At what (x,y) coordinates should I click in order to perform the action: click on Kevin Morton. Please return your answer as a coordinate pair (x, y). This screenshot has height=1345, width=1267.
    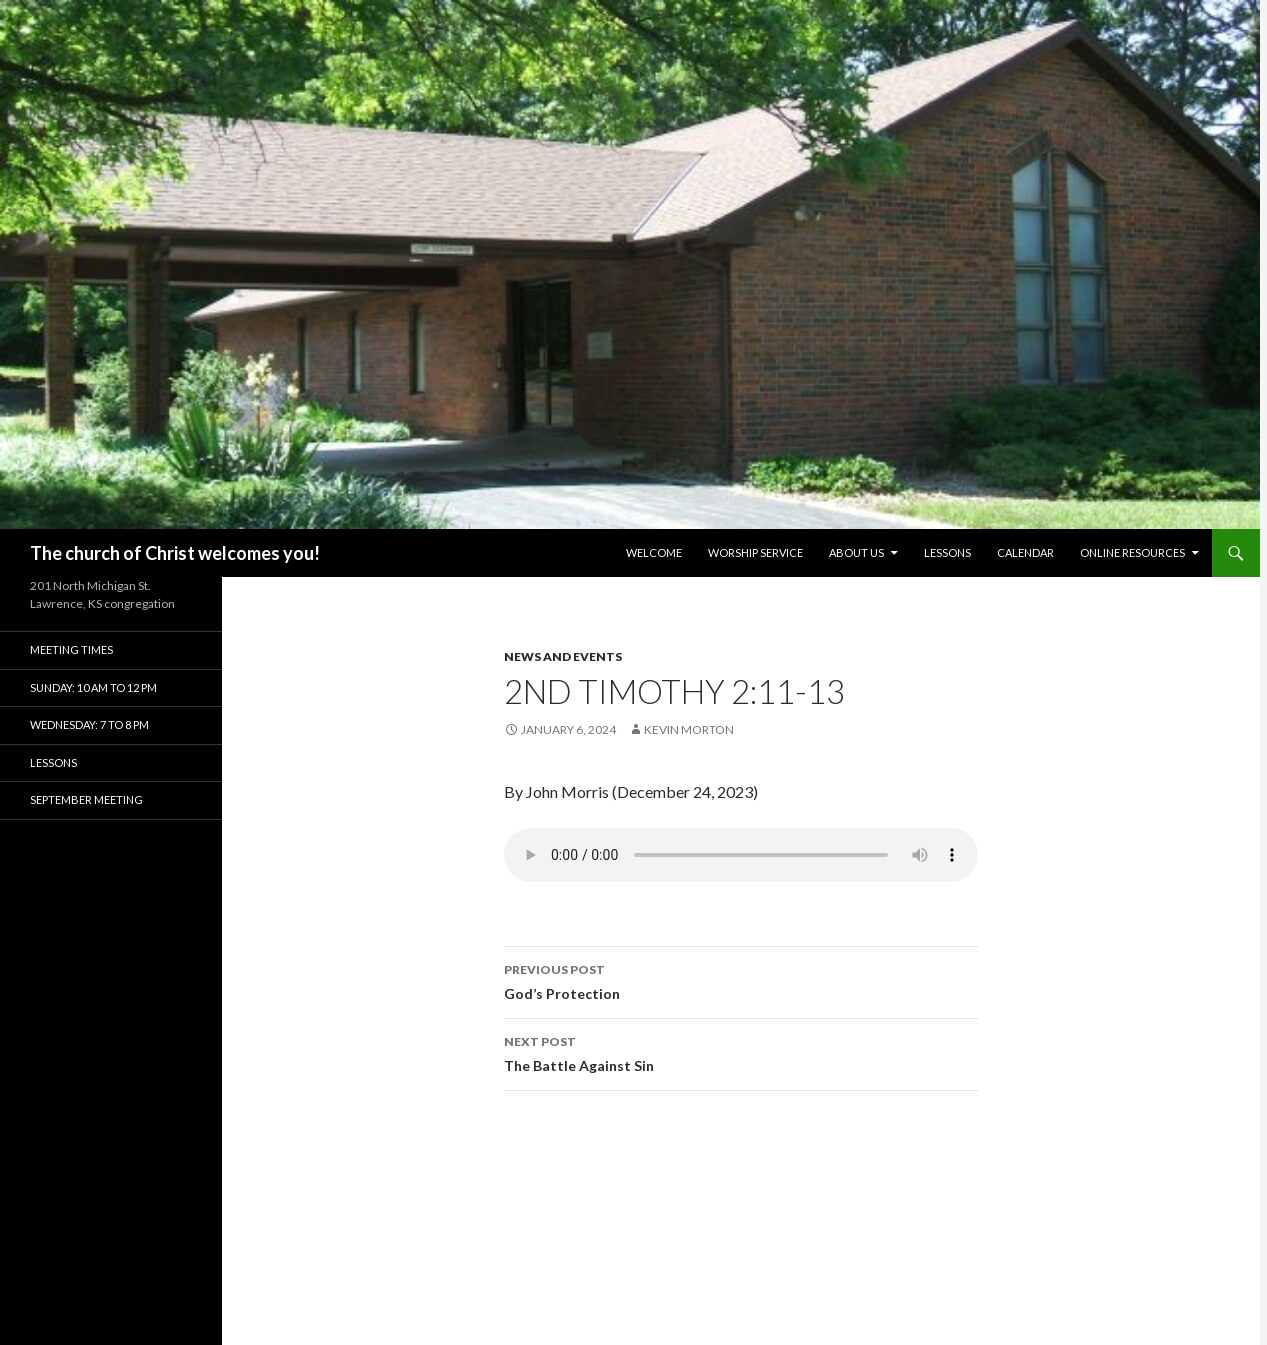
    Looking at the image, I should click on (689, 729).